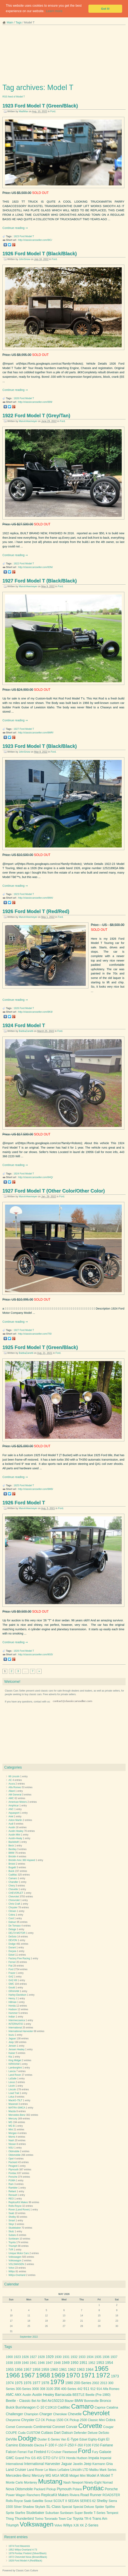 This screenshot has width=128, height=2576. What do you see at coordinates (11, 1871) in the screenshot?
I see `Buick` at bounding box center [11, 1871].